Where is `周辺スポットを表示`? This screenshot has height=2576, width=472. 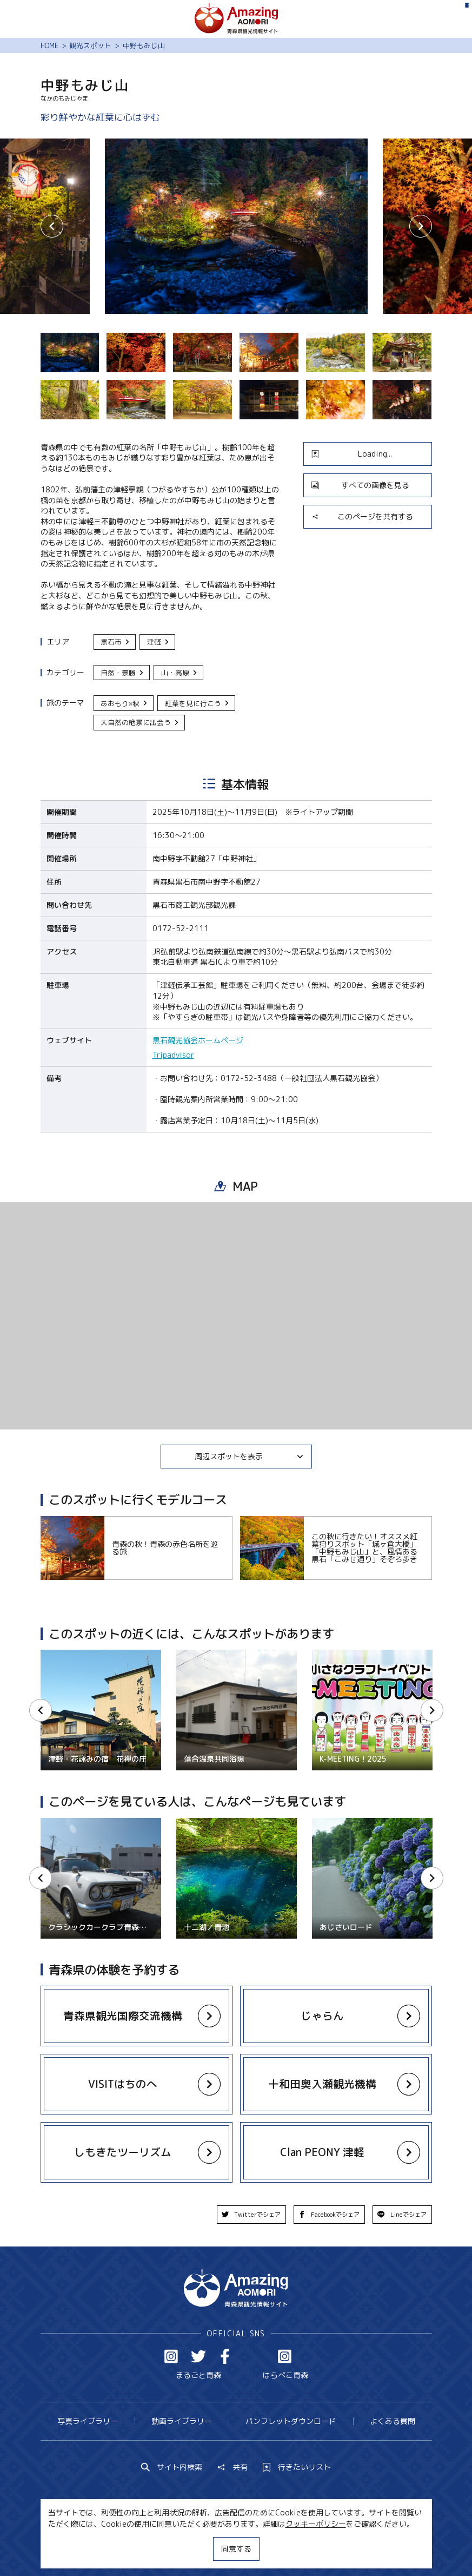 周辺スポットを表示 is located at coordinates (249, 1456).